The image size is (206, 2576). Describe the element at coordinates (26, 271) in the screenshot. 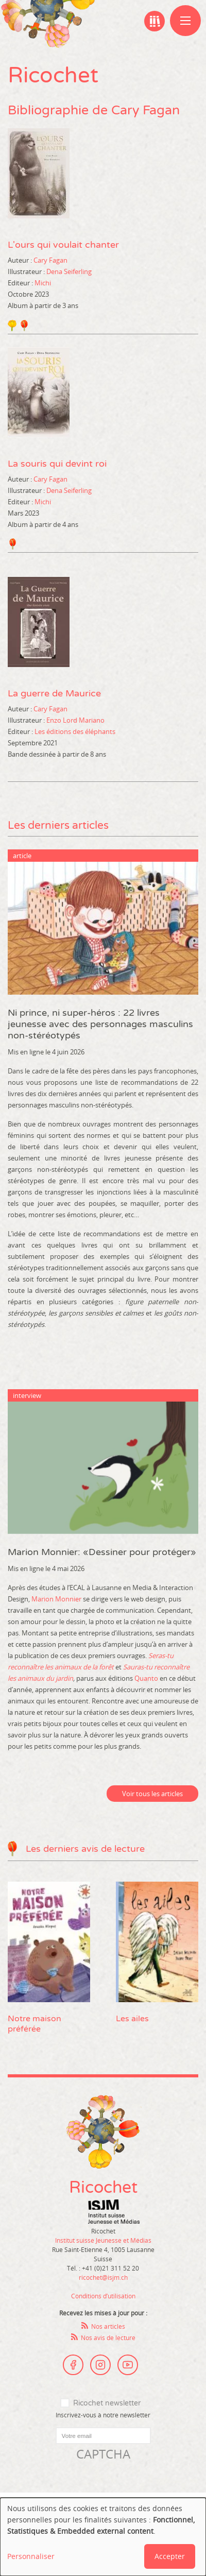

I see `Illustrateur :` at that location.